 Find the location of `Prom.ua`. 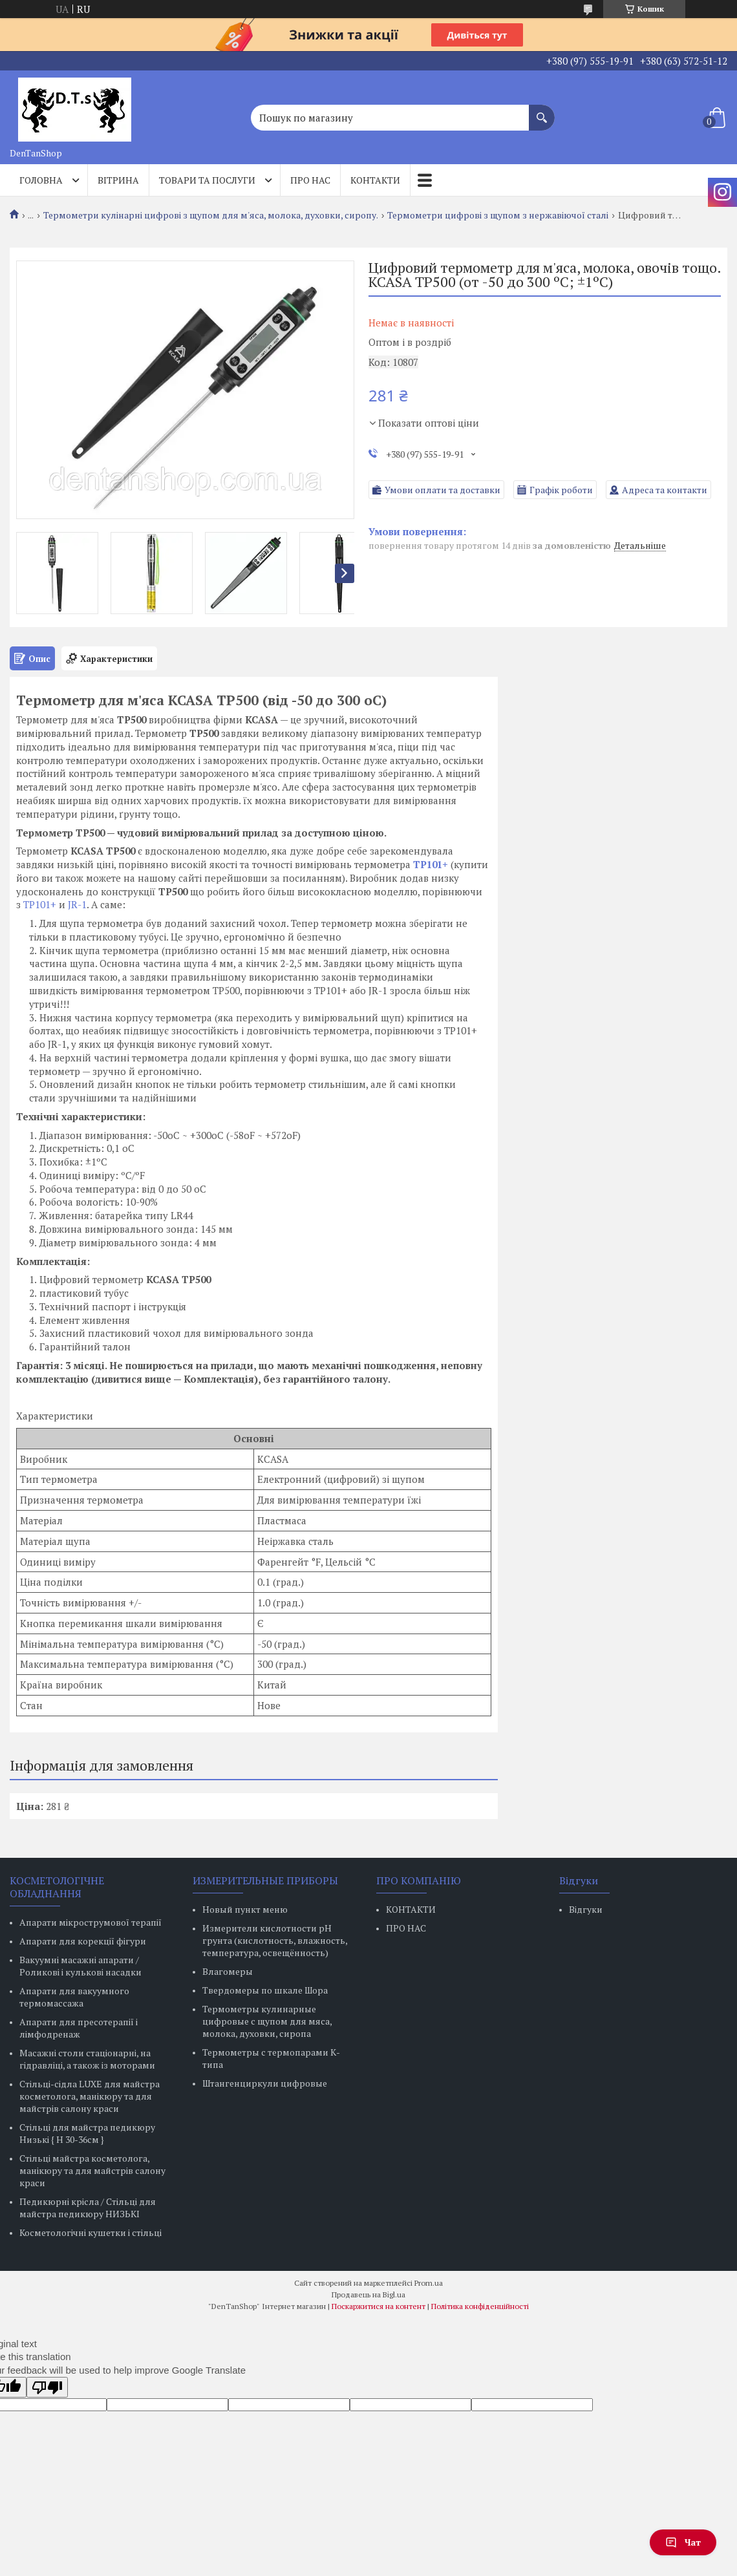

Prom.ua is located at coordinates (428, 2283).